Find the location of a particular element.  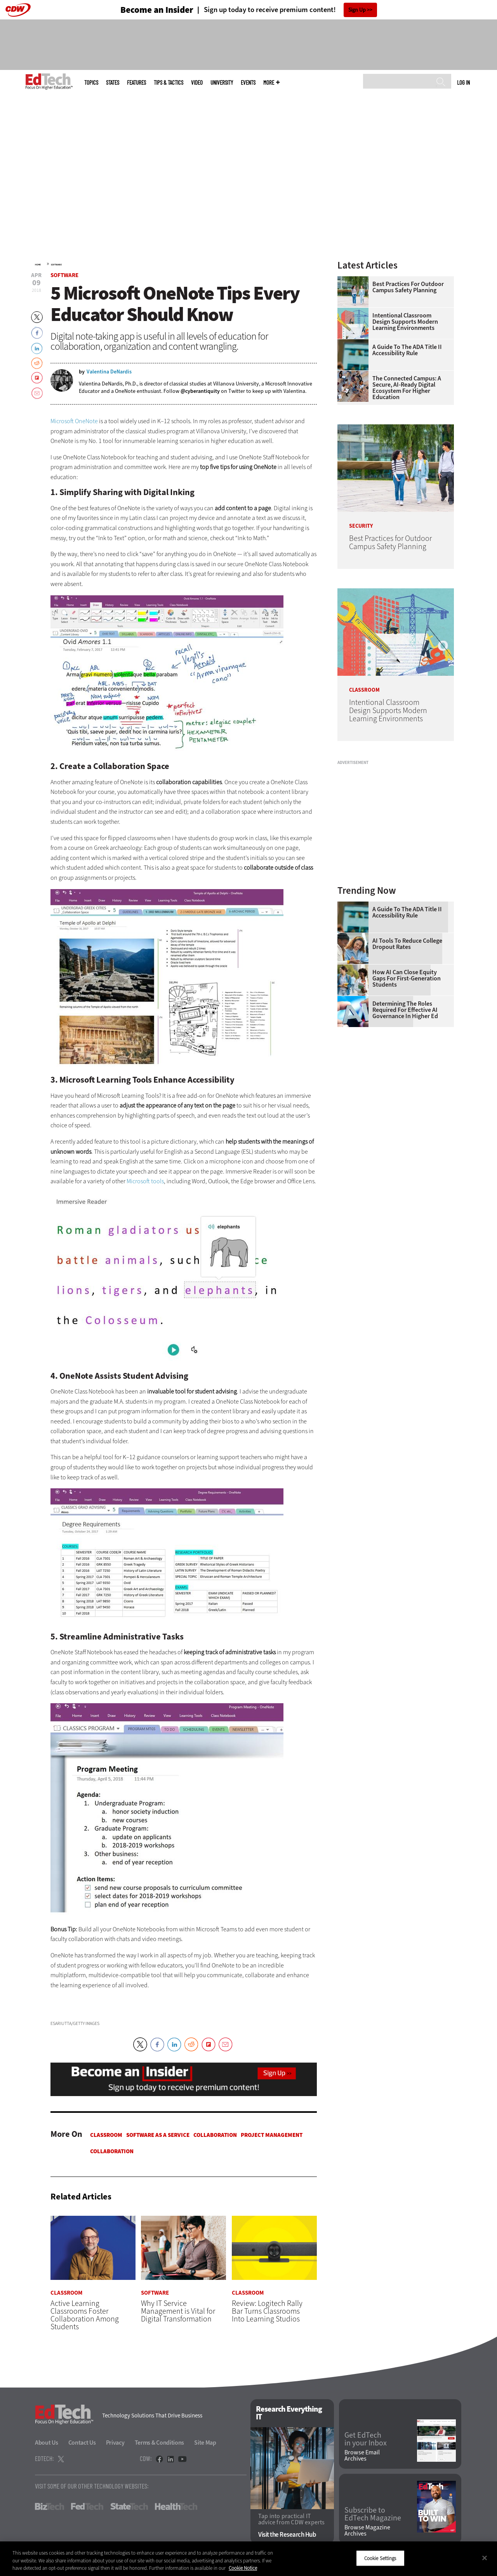

Microsoft tools is located at coordinates (145, 1181).